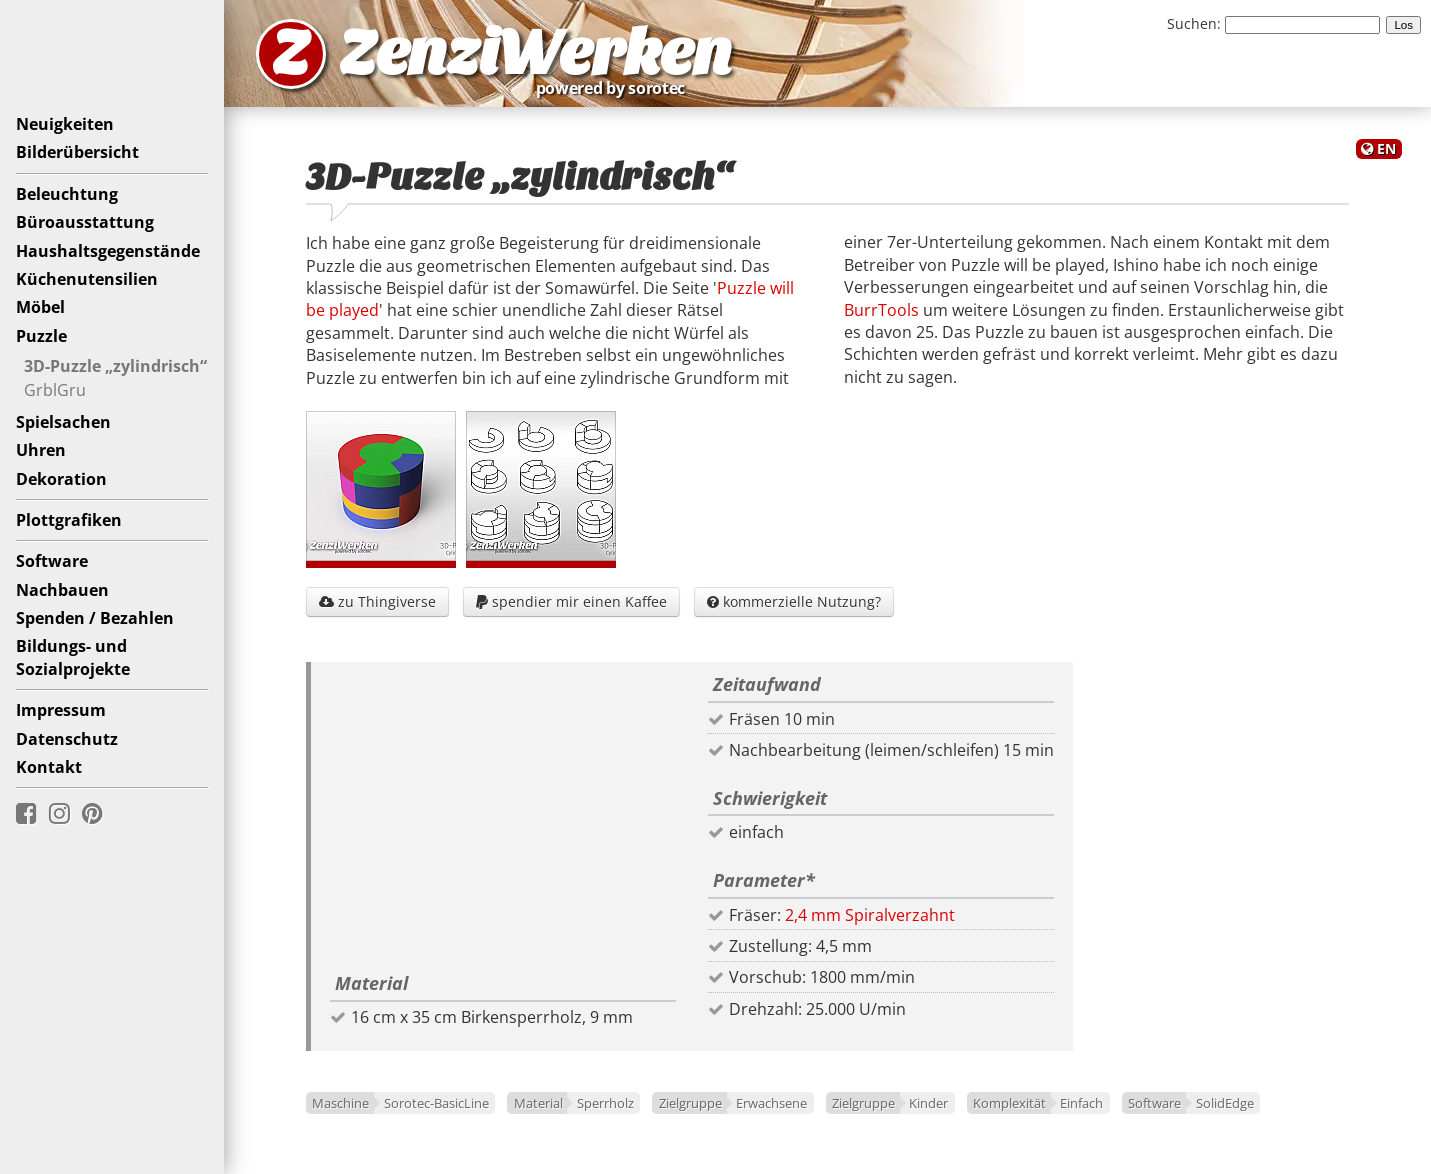 This screenshot has width=1431, height=1174. I want to click on Büroausstattung, so click(85, 222).